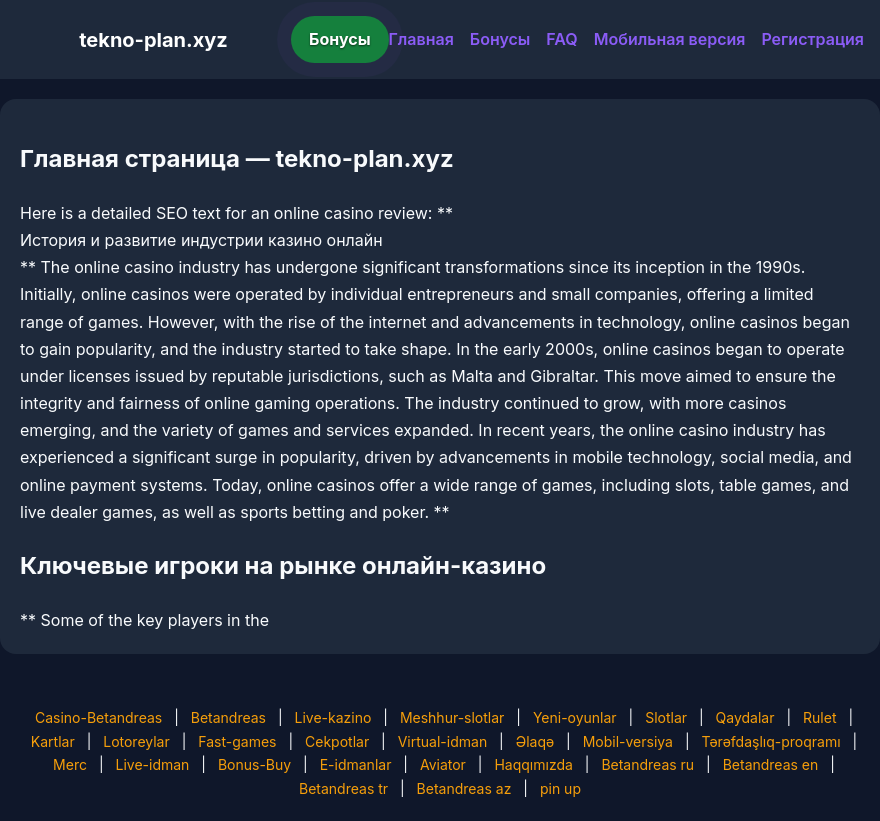 This screenshot has height=821, width=880. What do you see at coordinates (561, 39) in the screenshot?
I see `FAQ` at bounding box center [561, 39].